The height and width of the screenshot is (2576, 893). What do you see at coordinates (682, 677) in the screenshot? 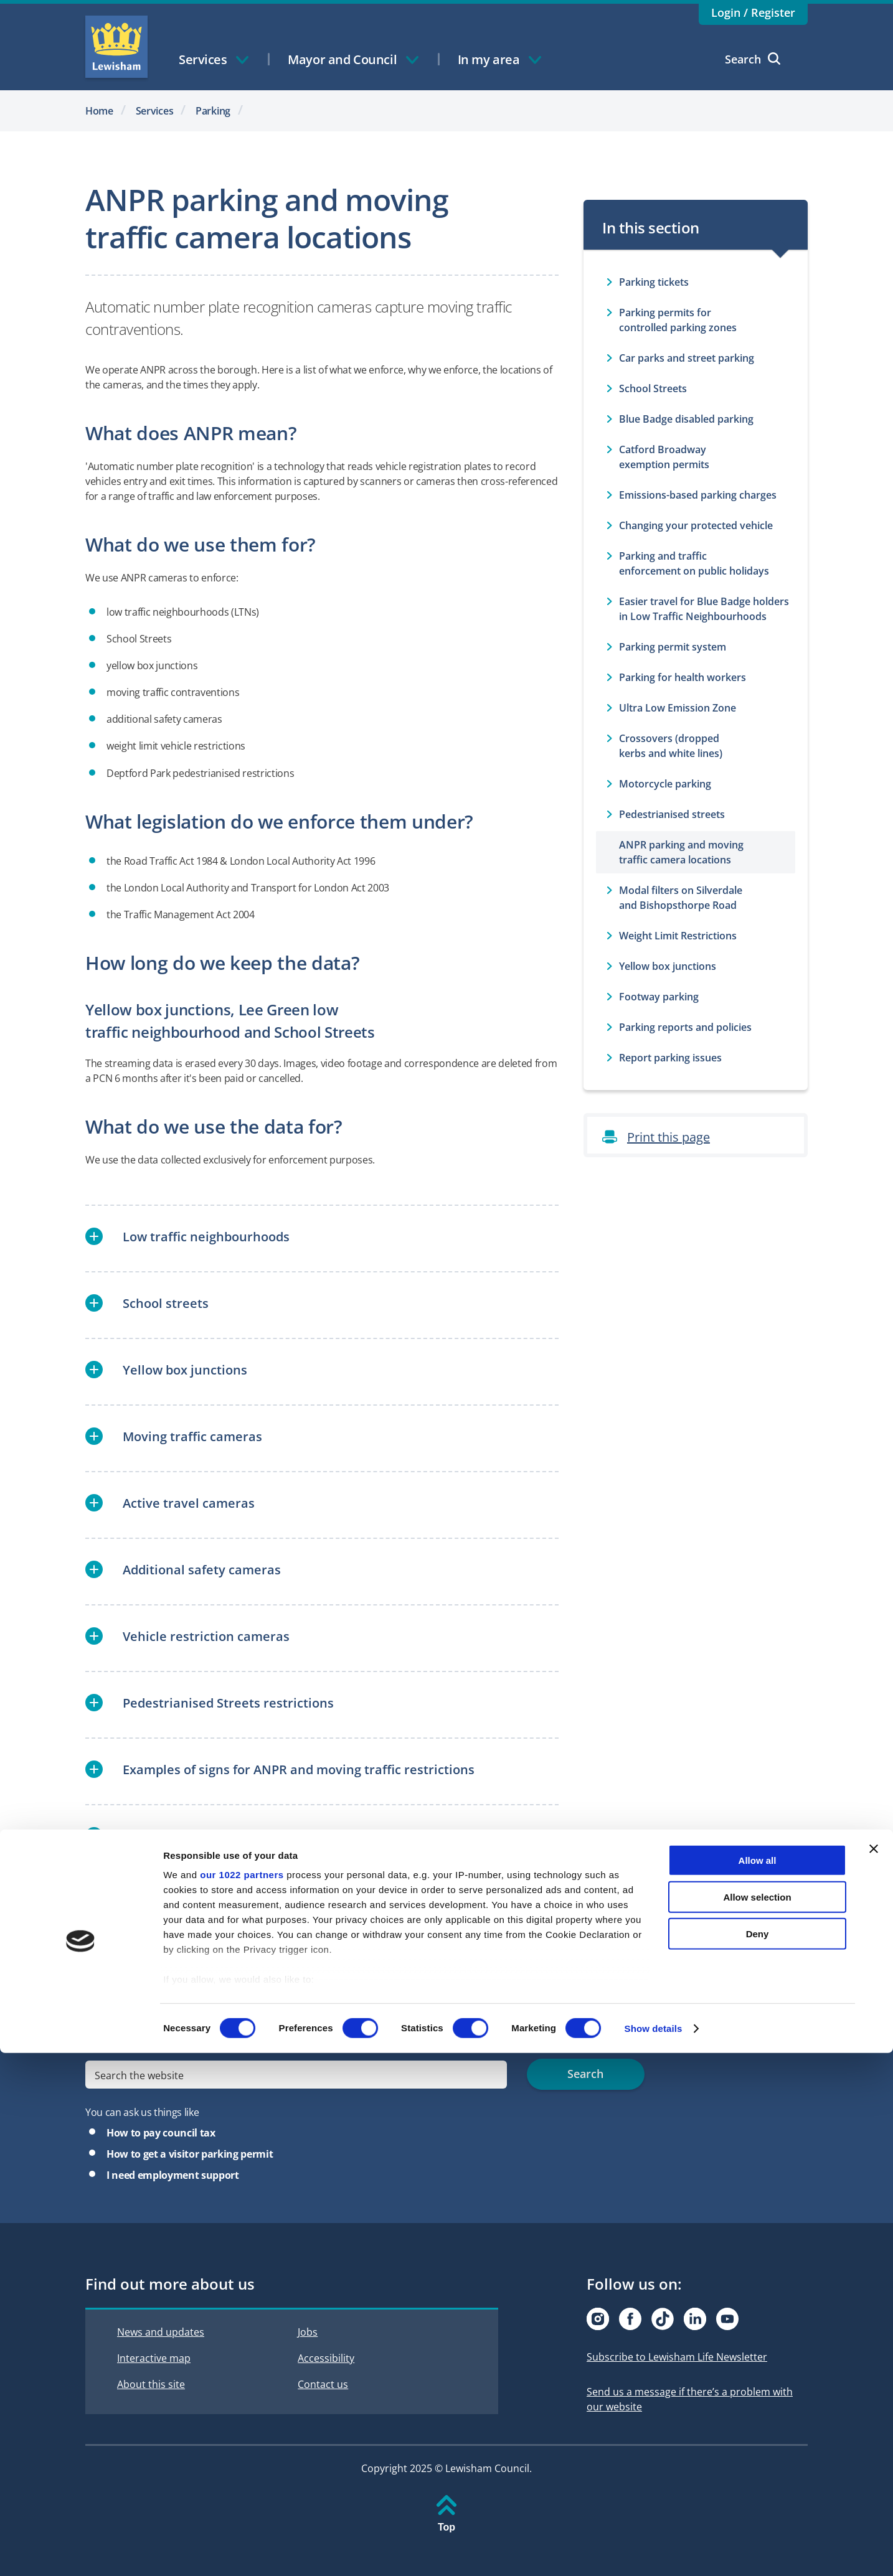
I see `Parking for health workers` at bounding box center [682, 677].